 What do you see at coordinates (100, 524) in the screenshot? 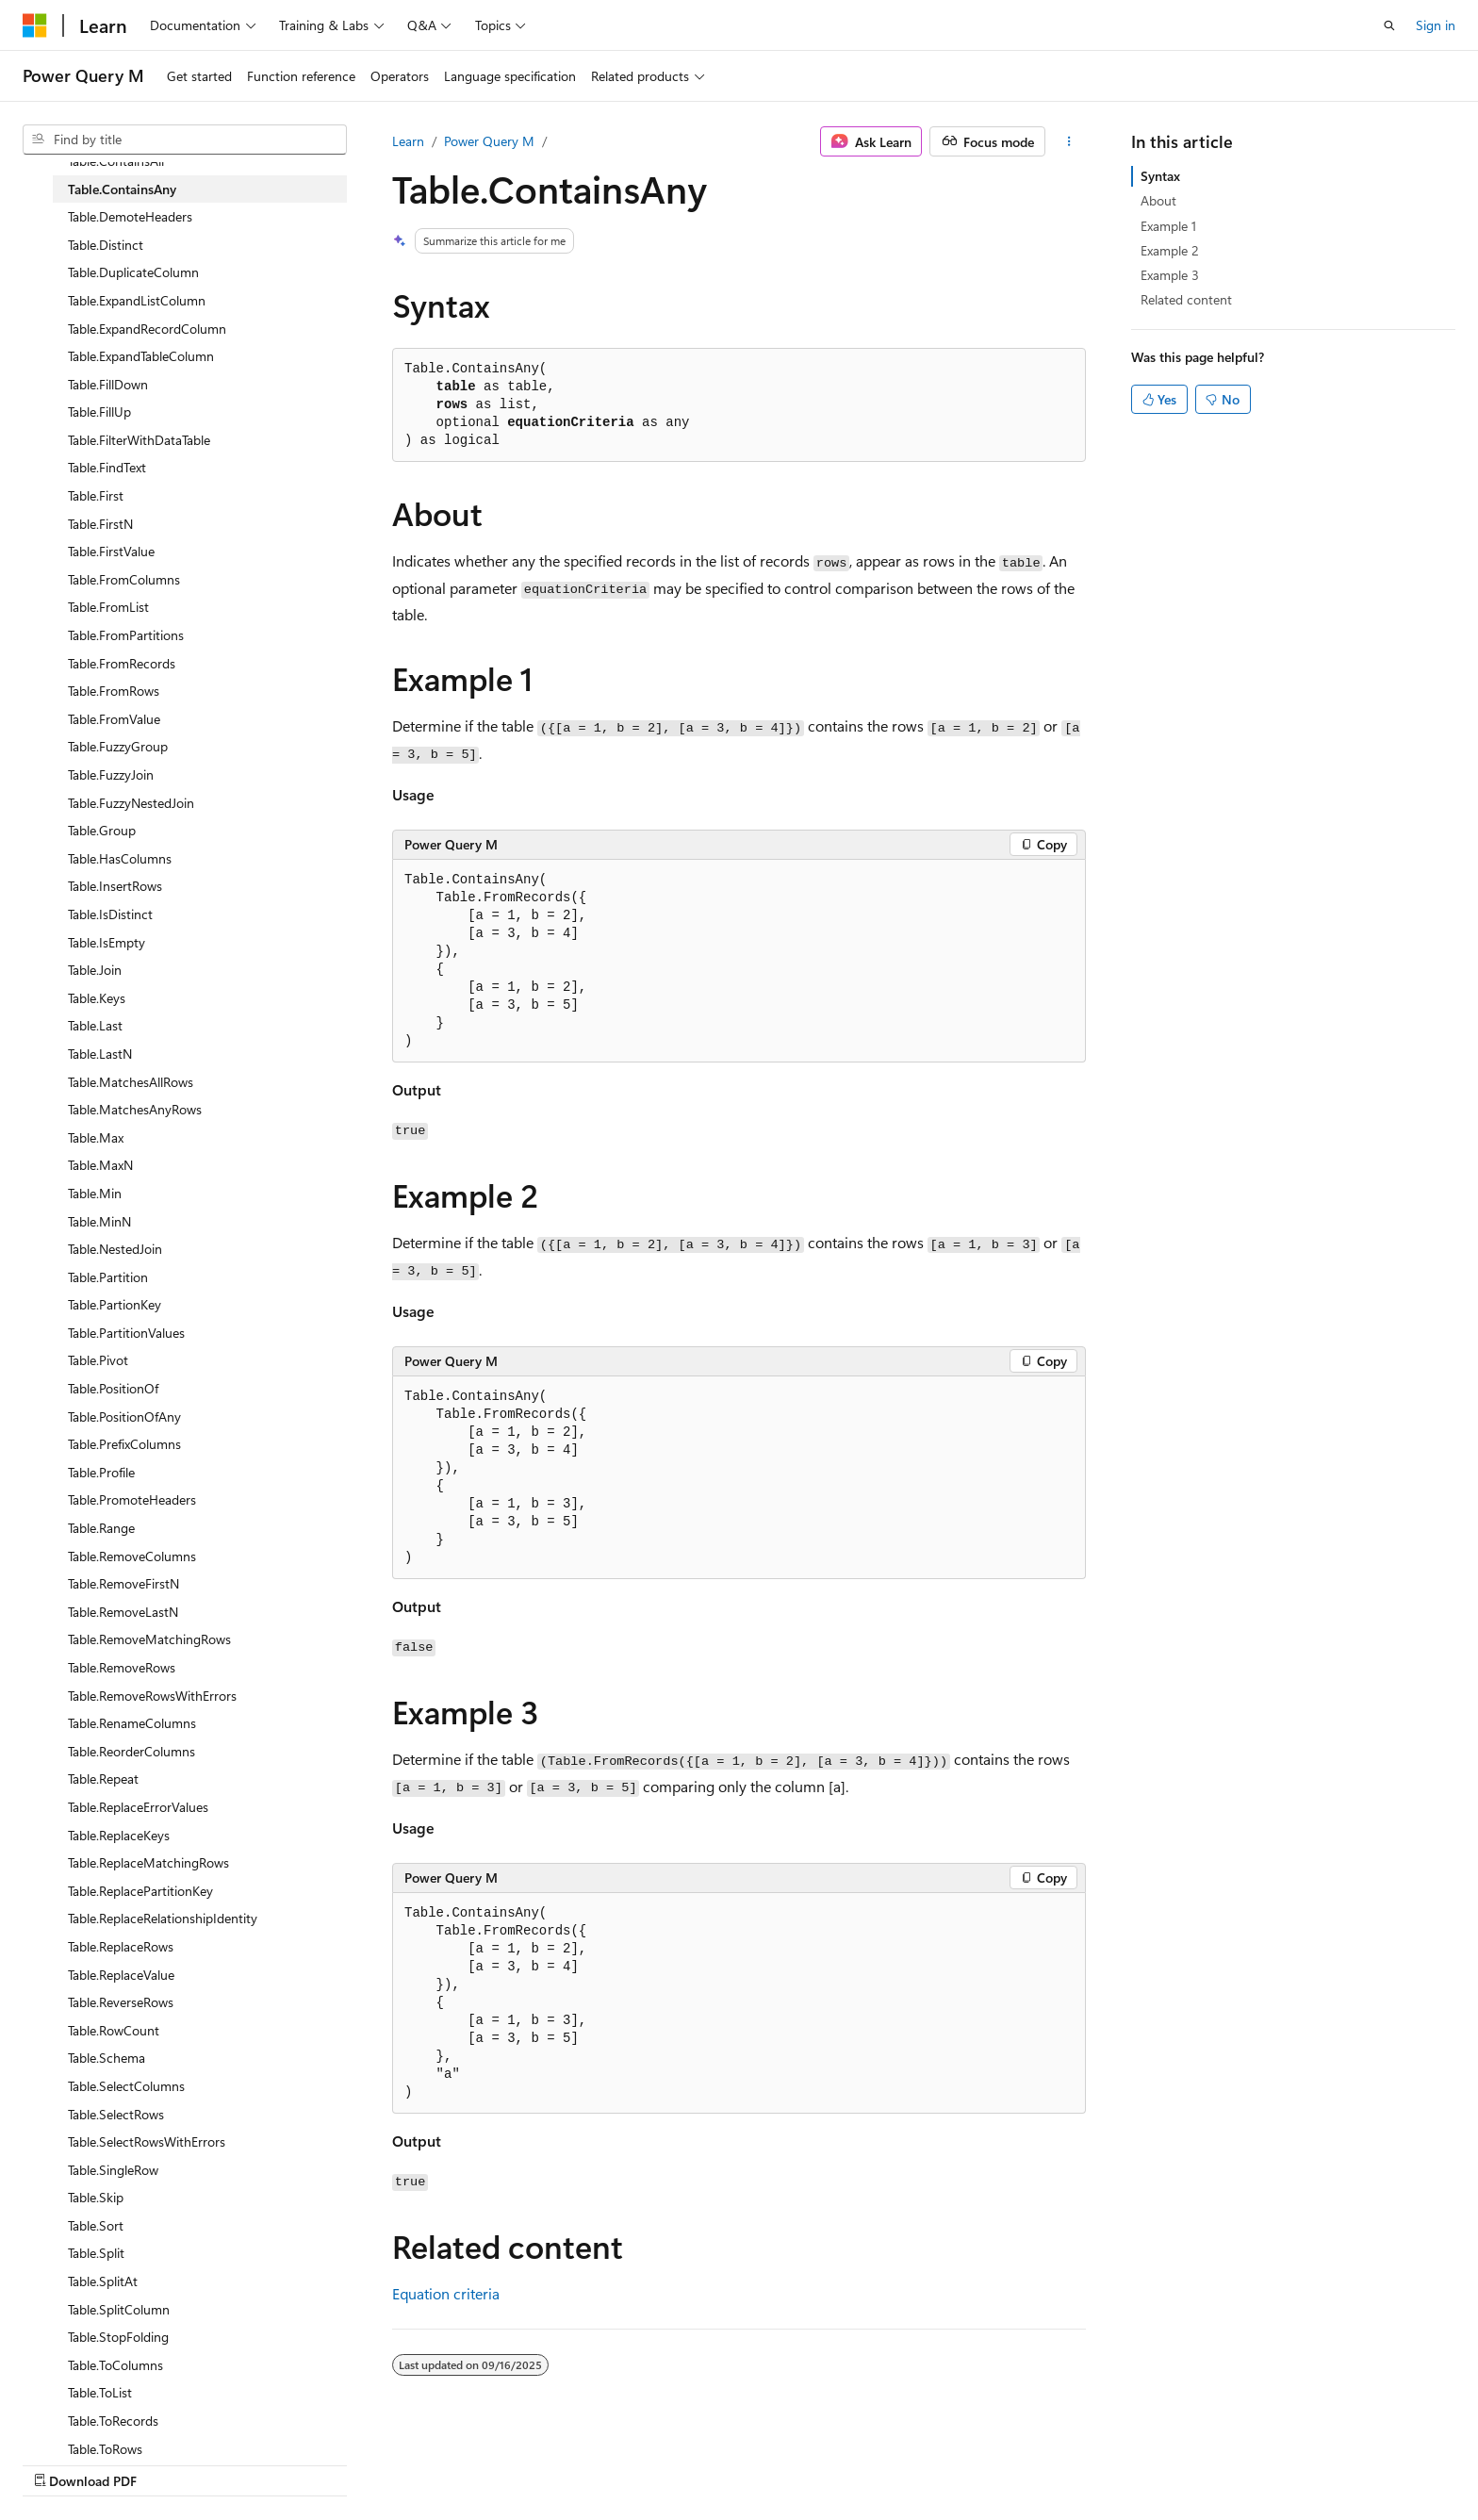
I see `Table.FirstN [treeitem]` at bounding box center [100, 524].